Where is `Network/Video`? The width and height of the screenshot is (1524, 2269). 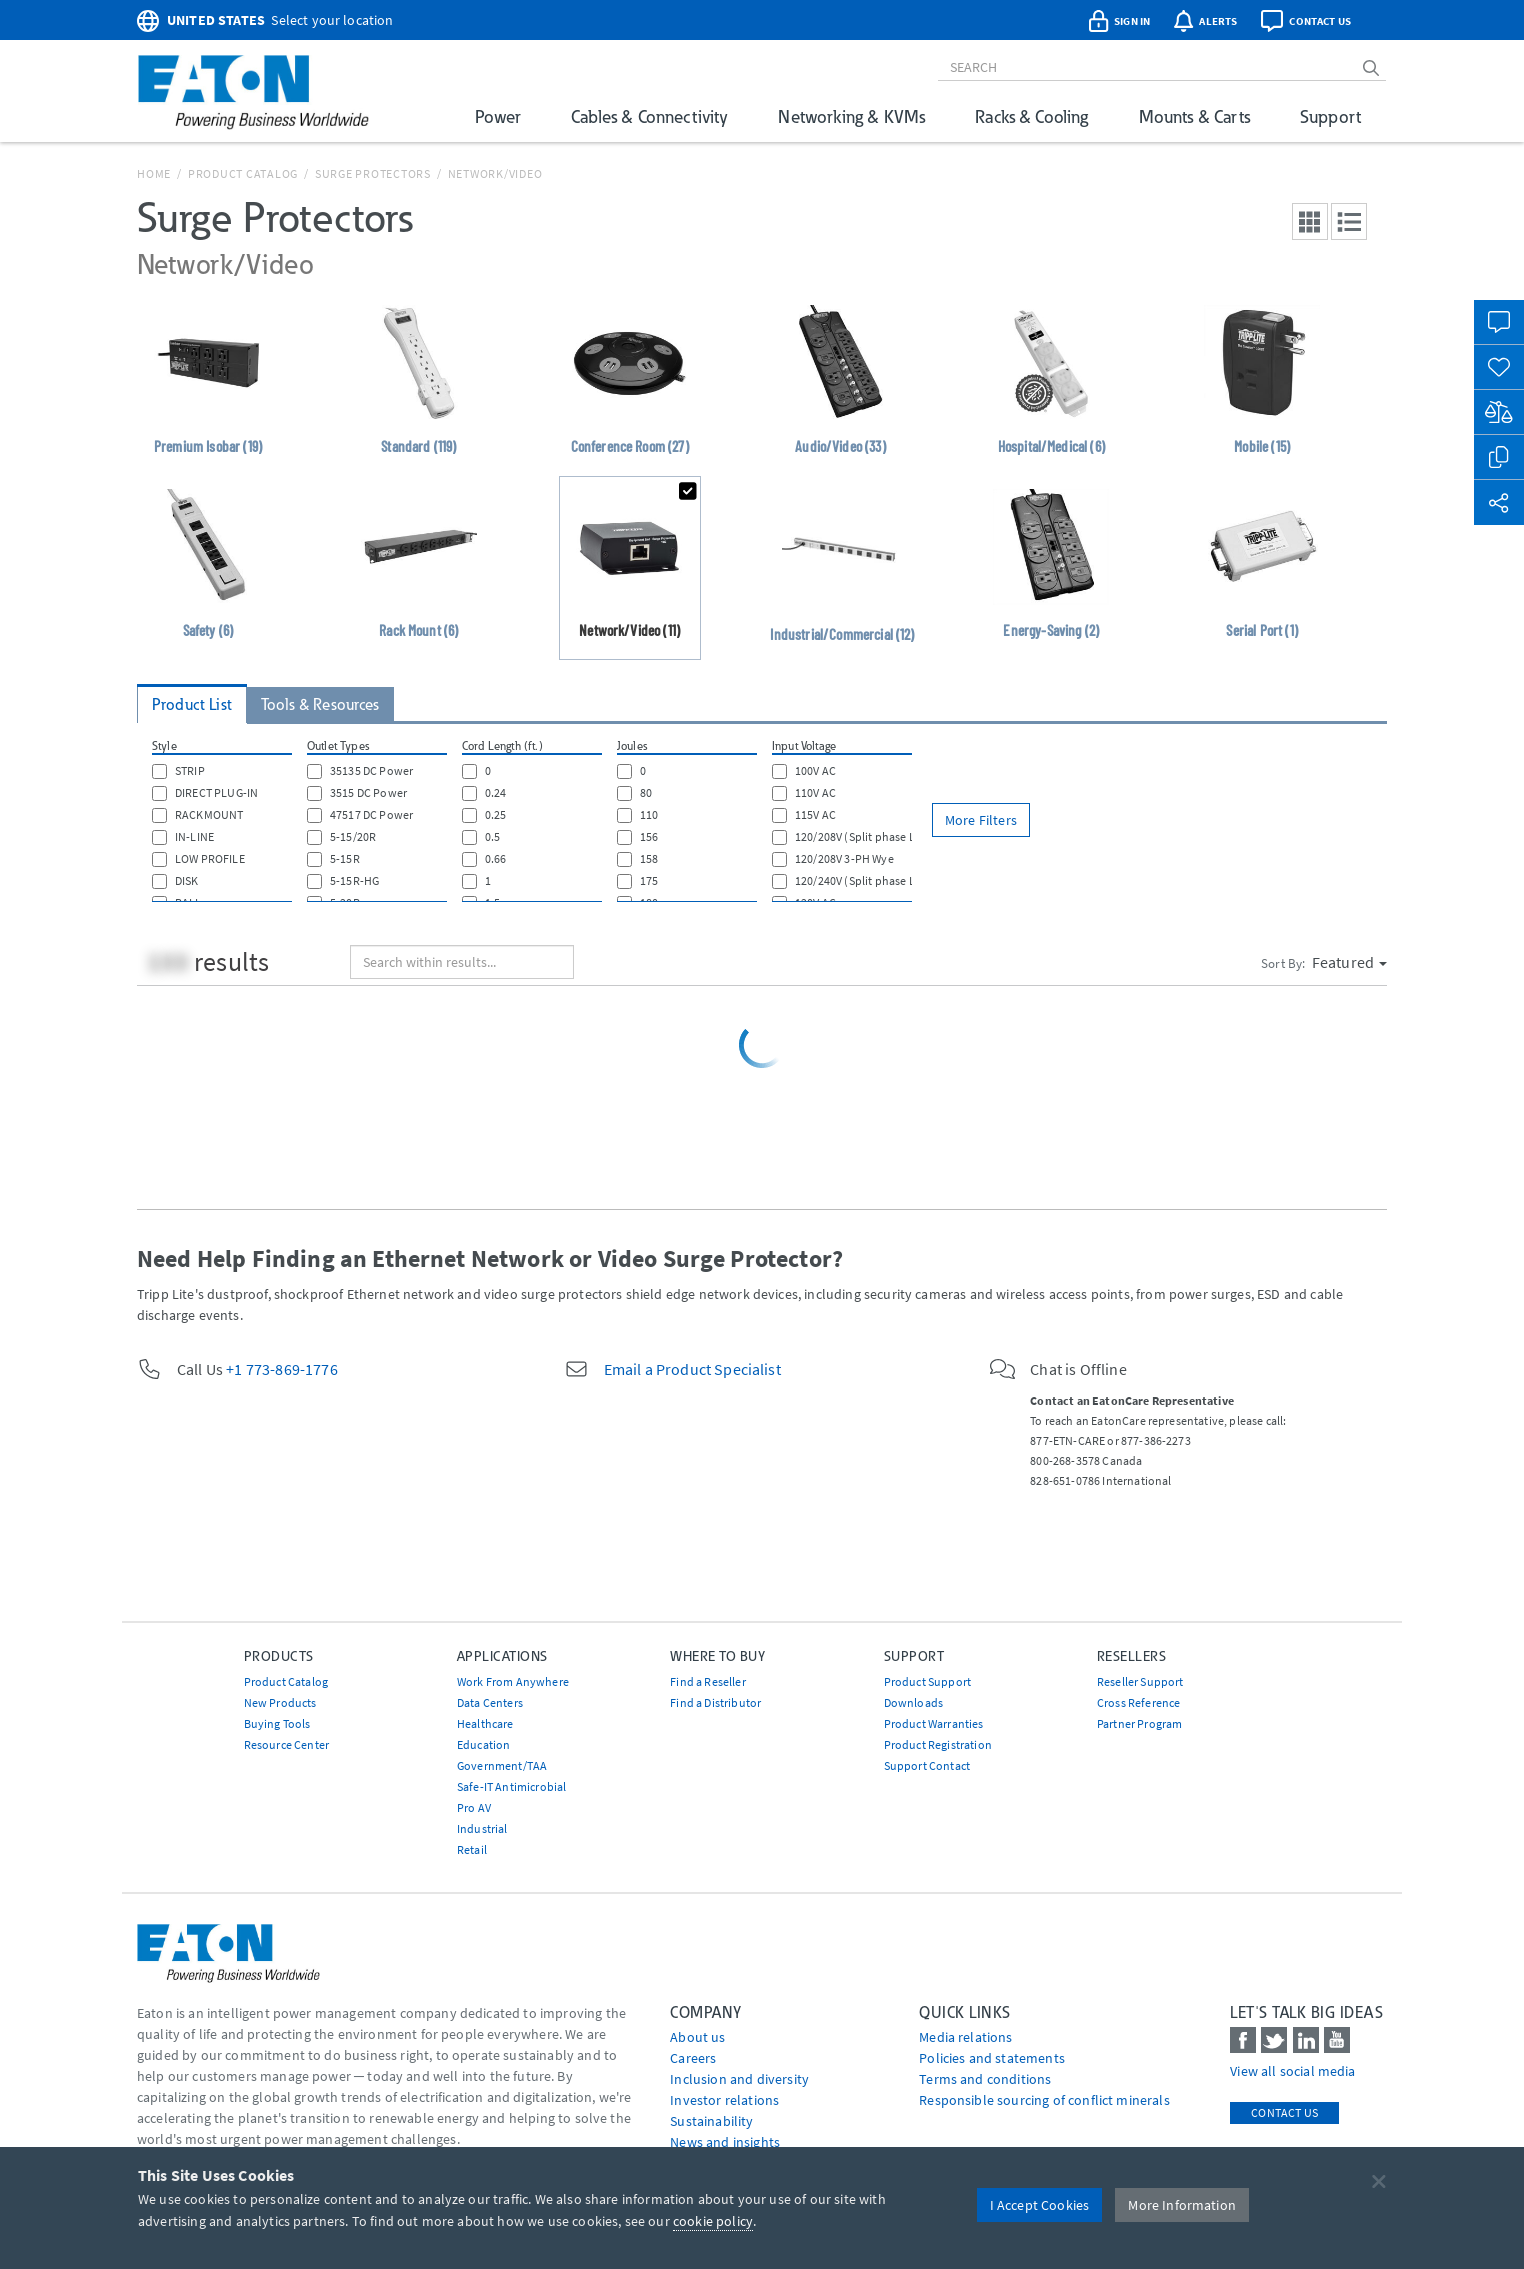 Network/Video is located at coordinates (495, 173).